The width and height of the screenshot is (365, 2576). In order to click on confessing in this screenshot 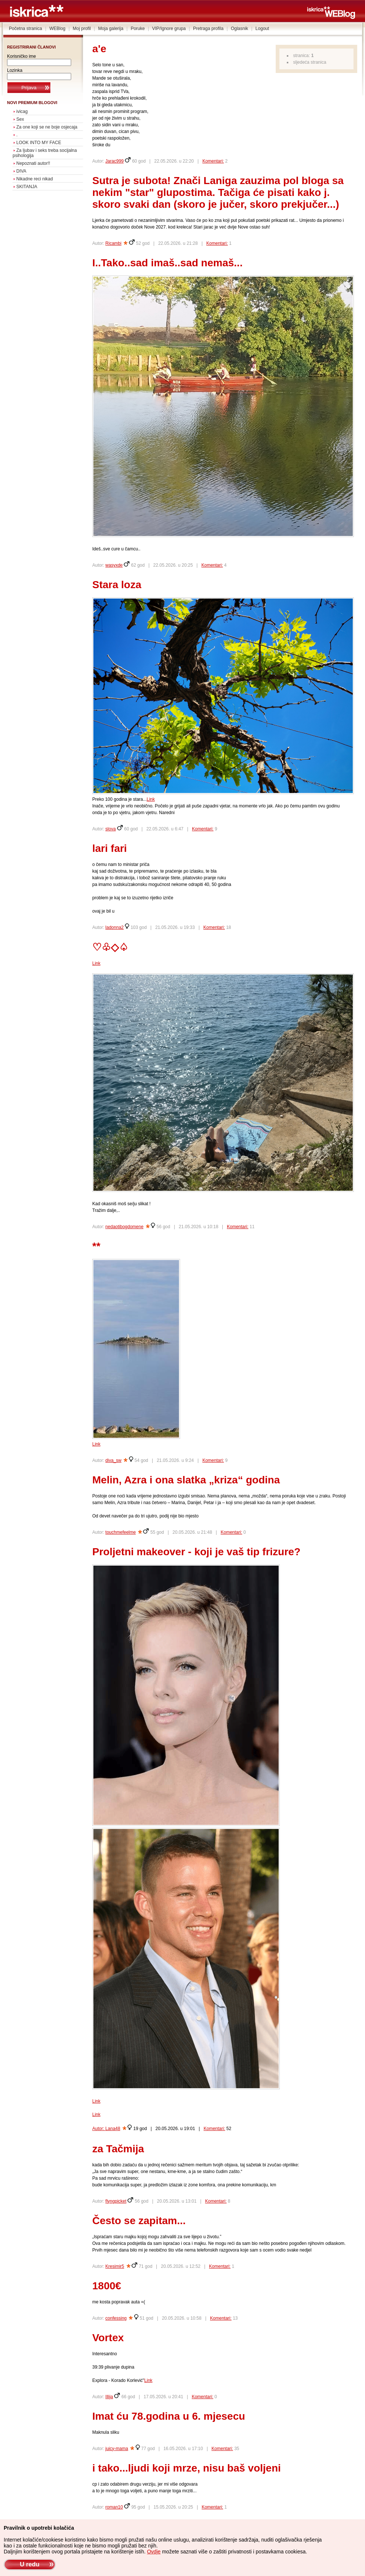, I will do `click(115, 2318)`.